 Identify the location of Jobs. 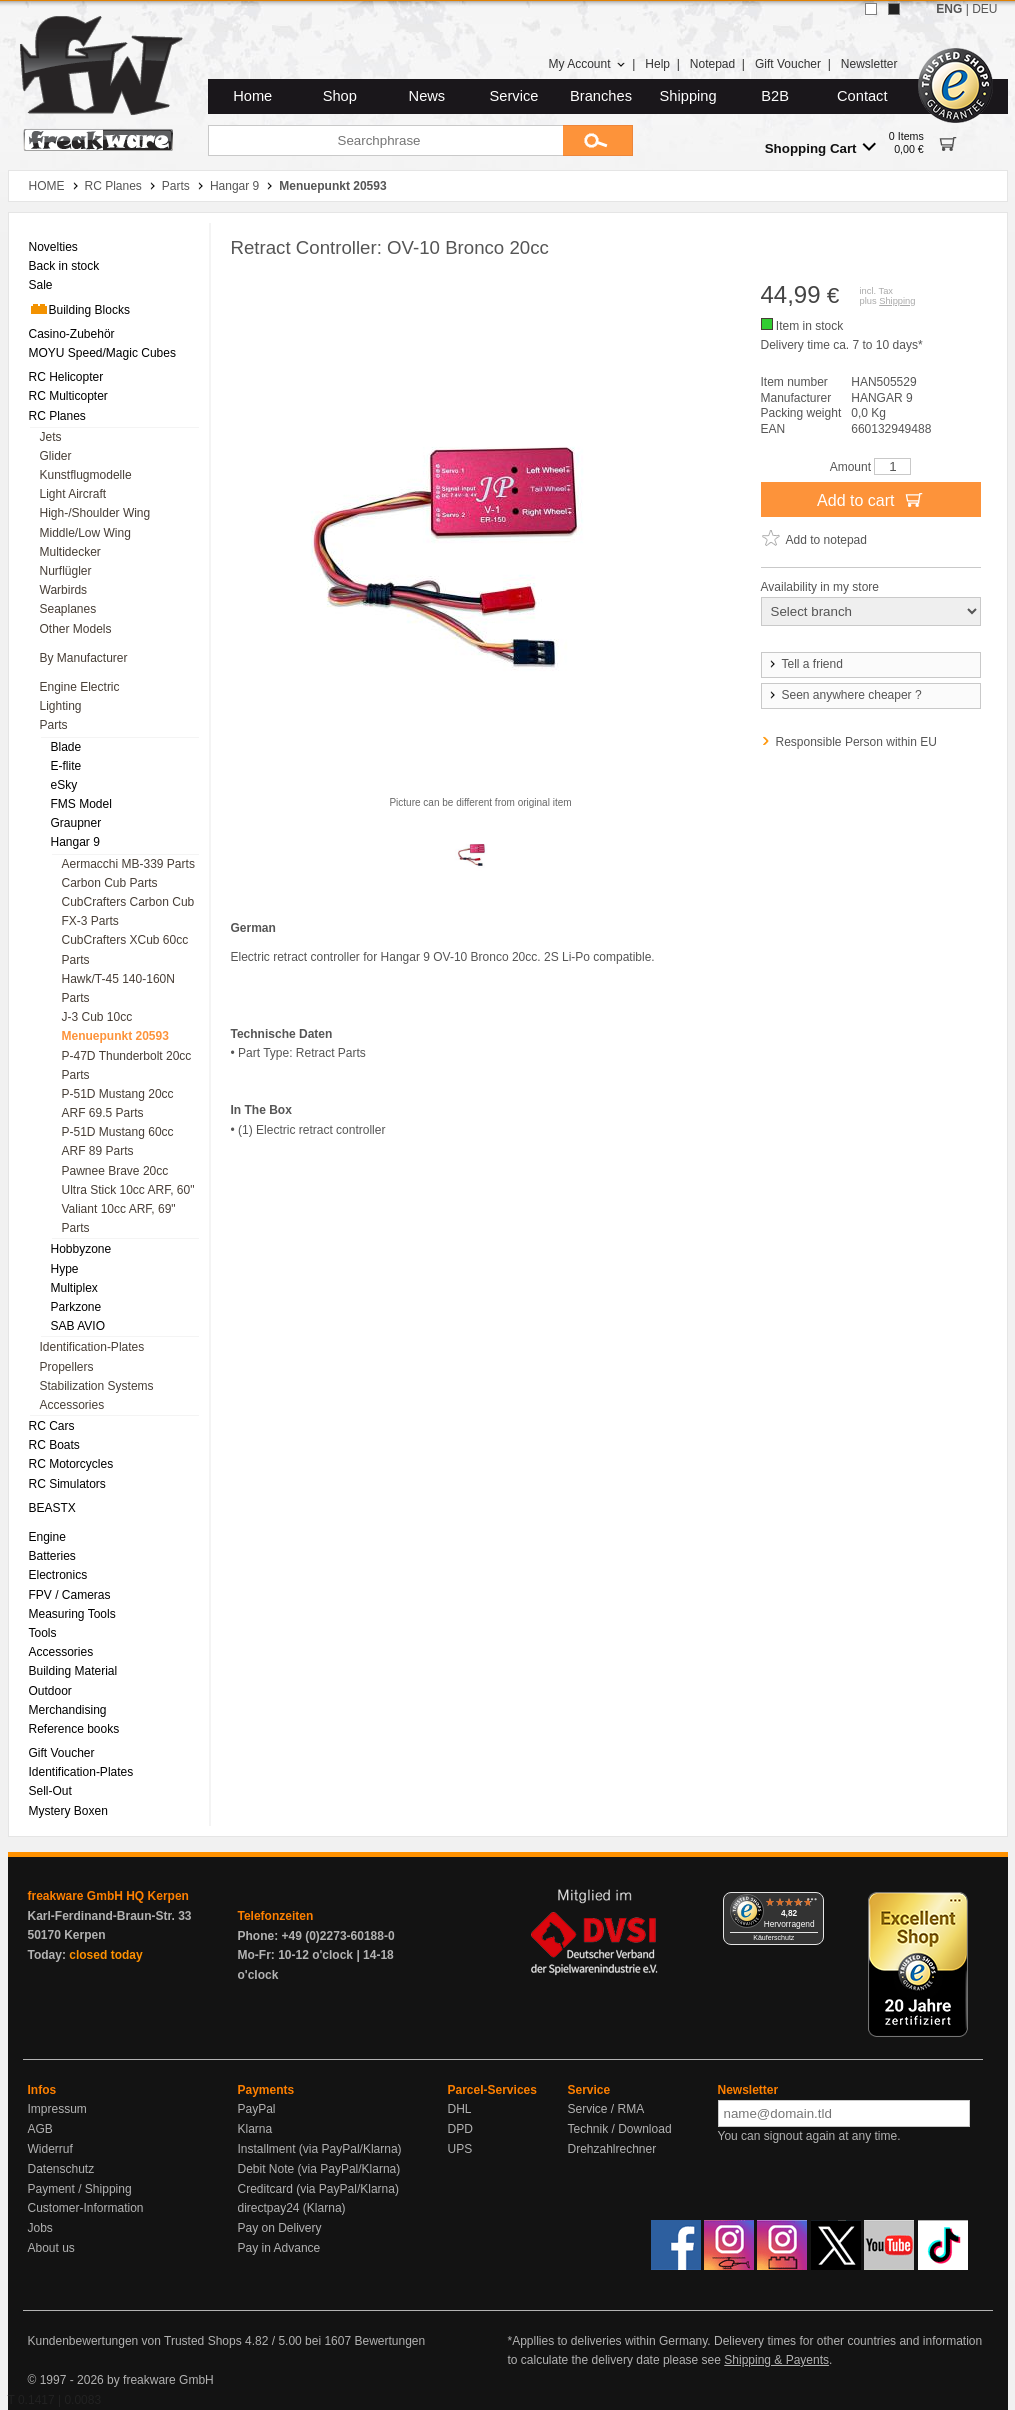
(40, 2228).